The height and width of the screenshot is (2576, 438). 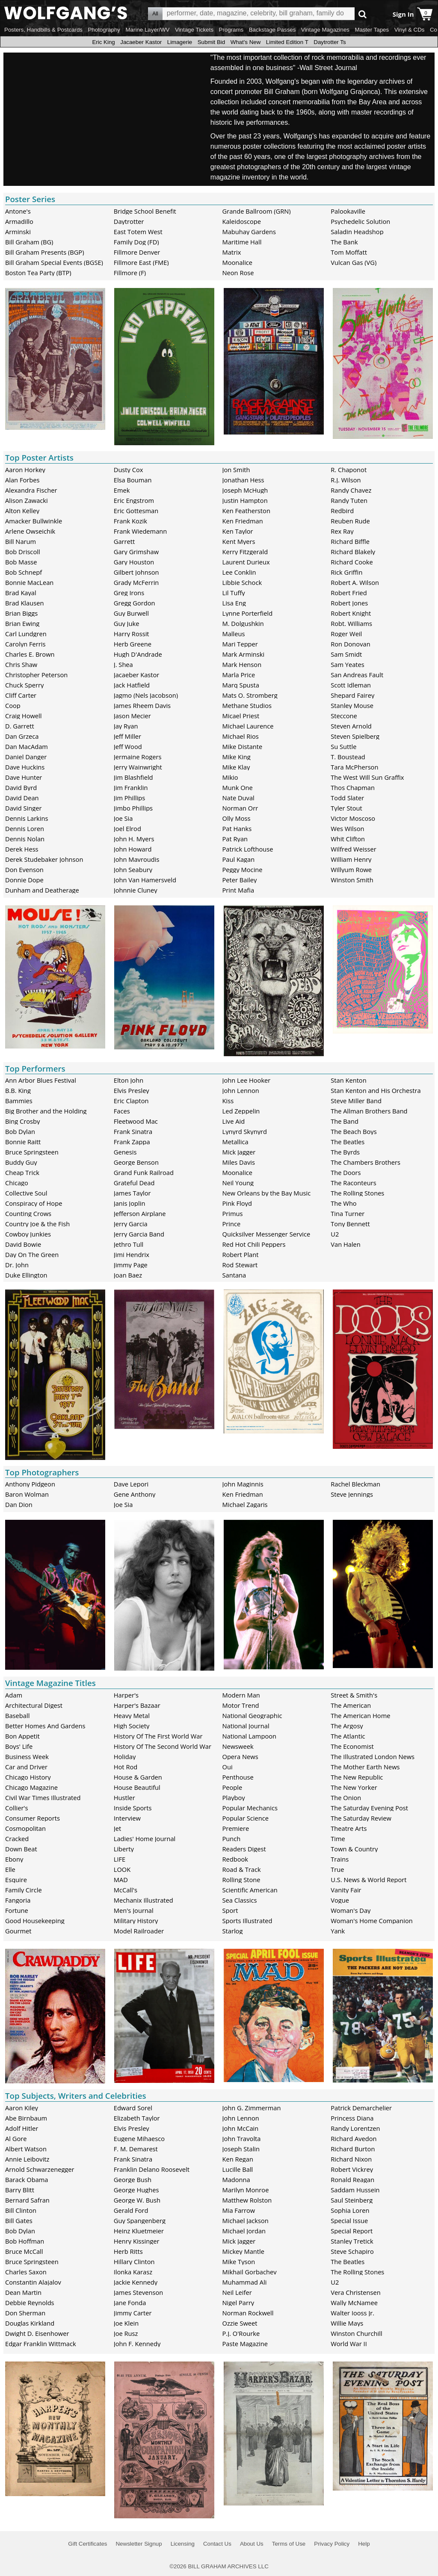 I want to click on Bon Appetit, so click(x=22, y=1736).